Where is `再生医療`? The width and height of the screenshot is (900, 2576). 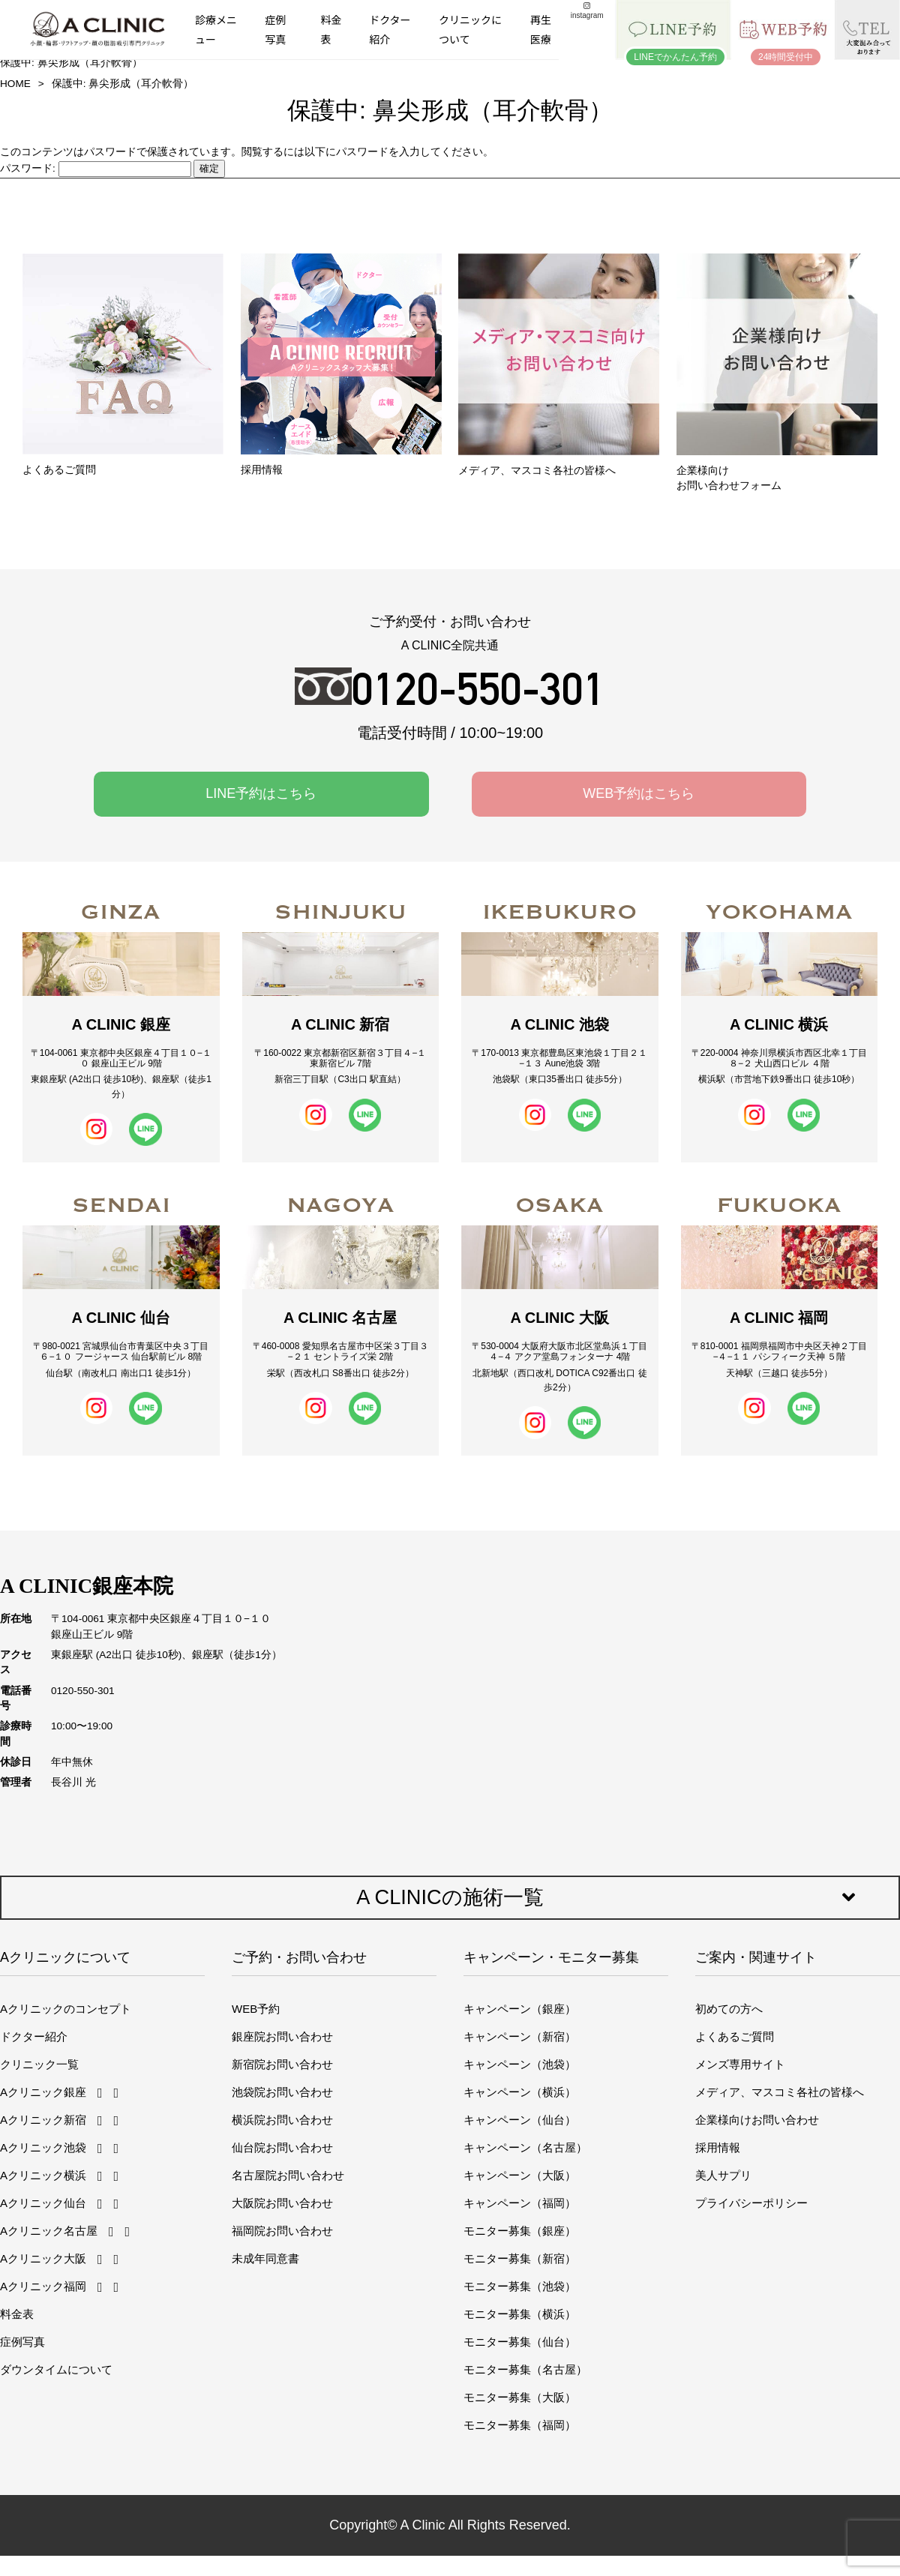
再生医療 is located at coordinates (540, 29).